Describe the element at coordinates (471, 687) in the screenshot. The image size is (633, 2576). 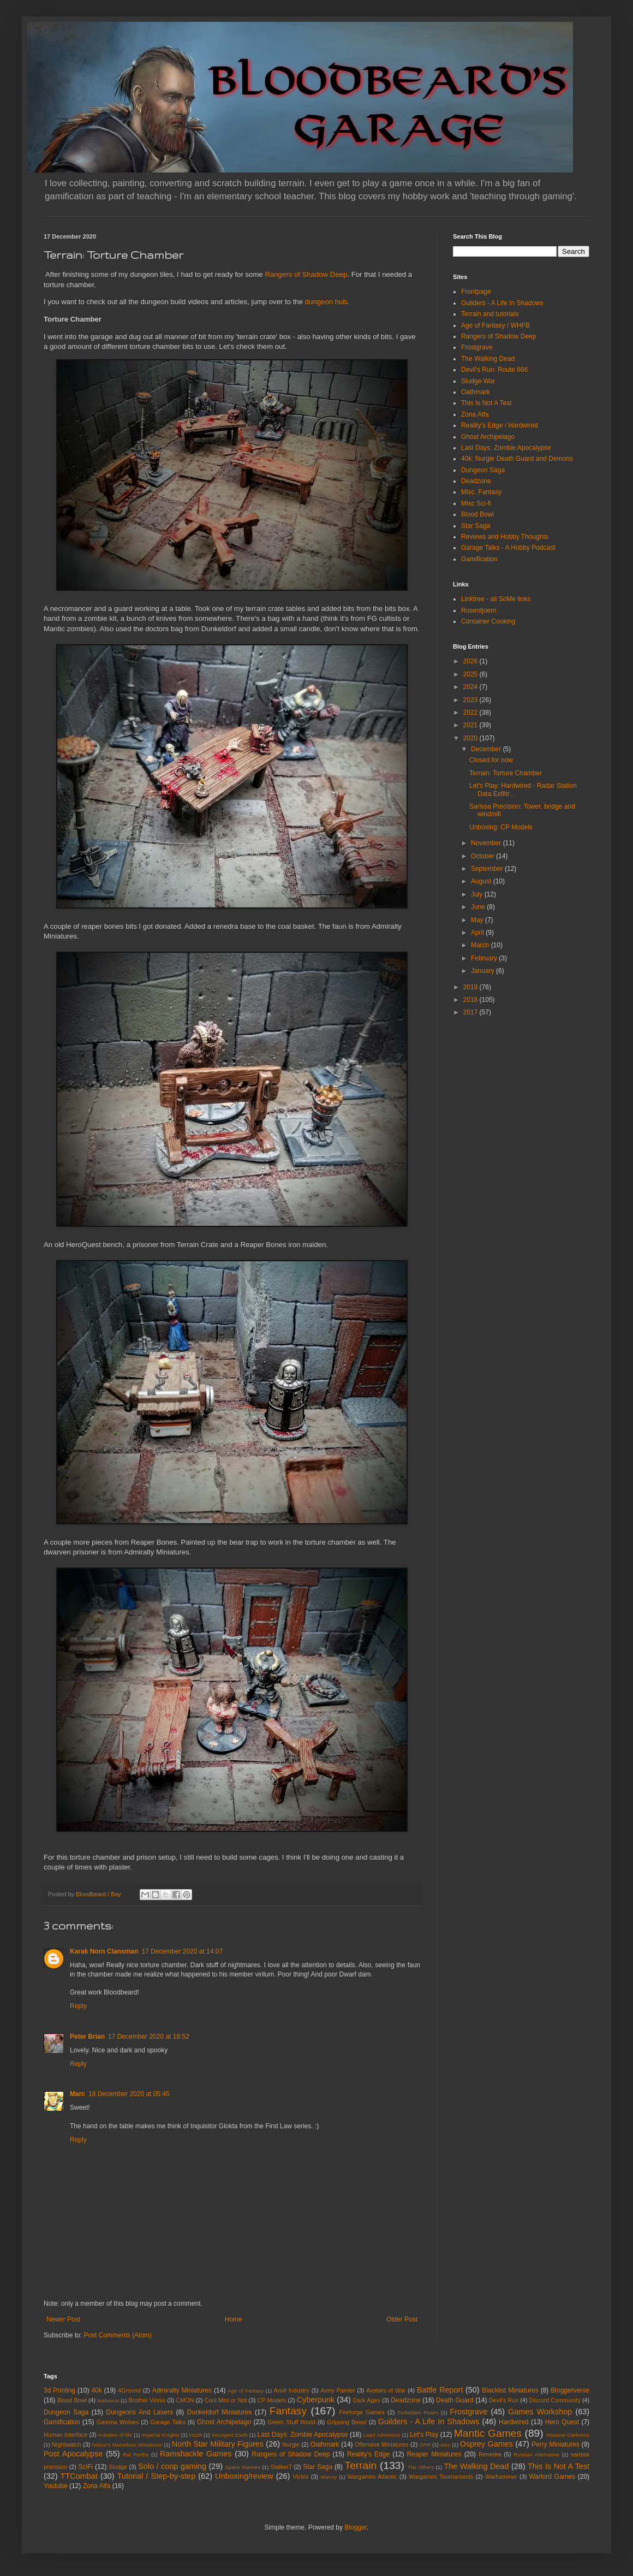
I see `2024` at that location.